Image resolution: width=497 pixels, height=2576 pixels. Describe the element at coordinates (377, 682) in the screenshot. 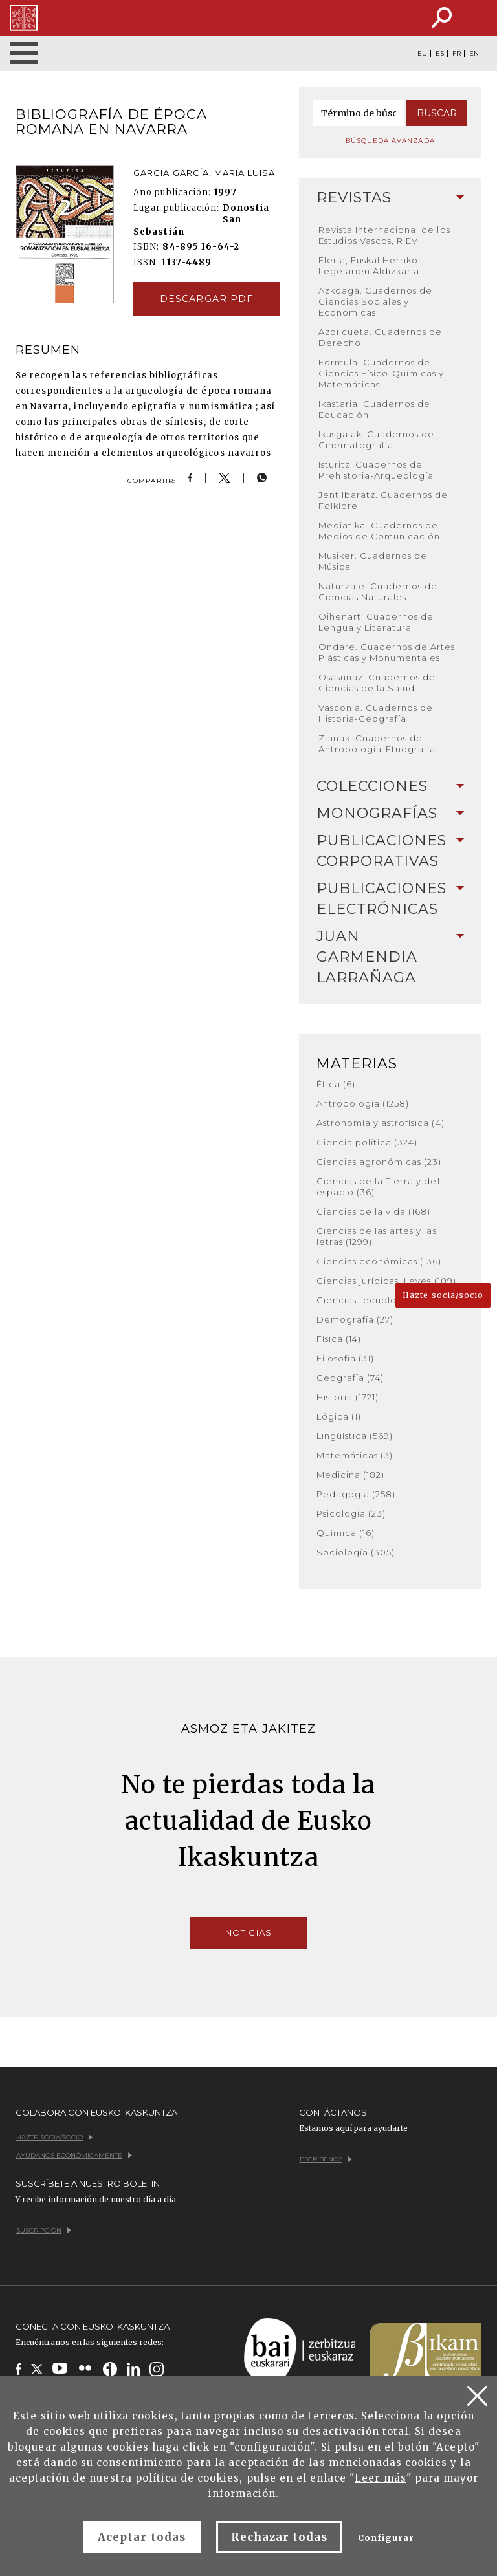

I see `Osasunaz. Cuadernos de Ciencias de la Salud` at that location.